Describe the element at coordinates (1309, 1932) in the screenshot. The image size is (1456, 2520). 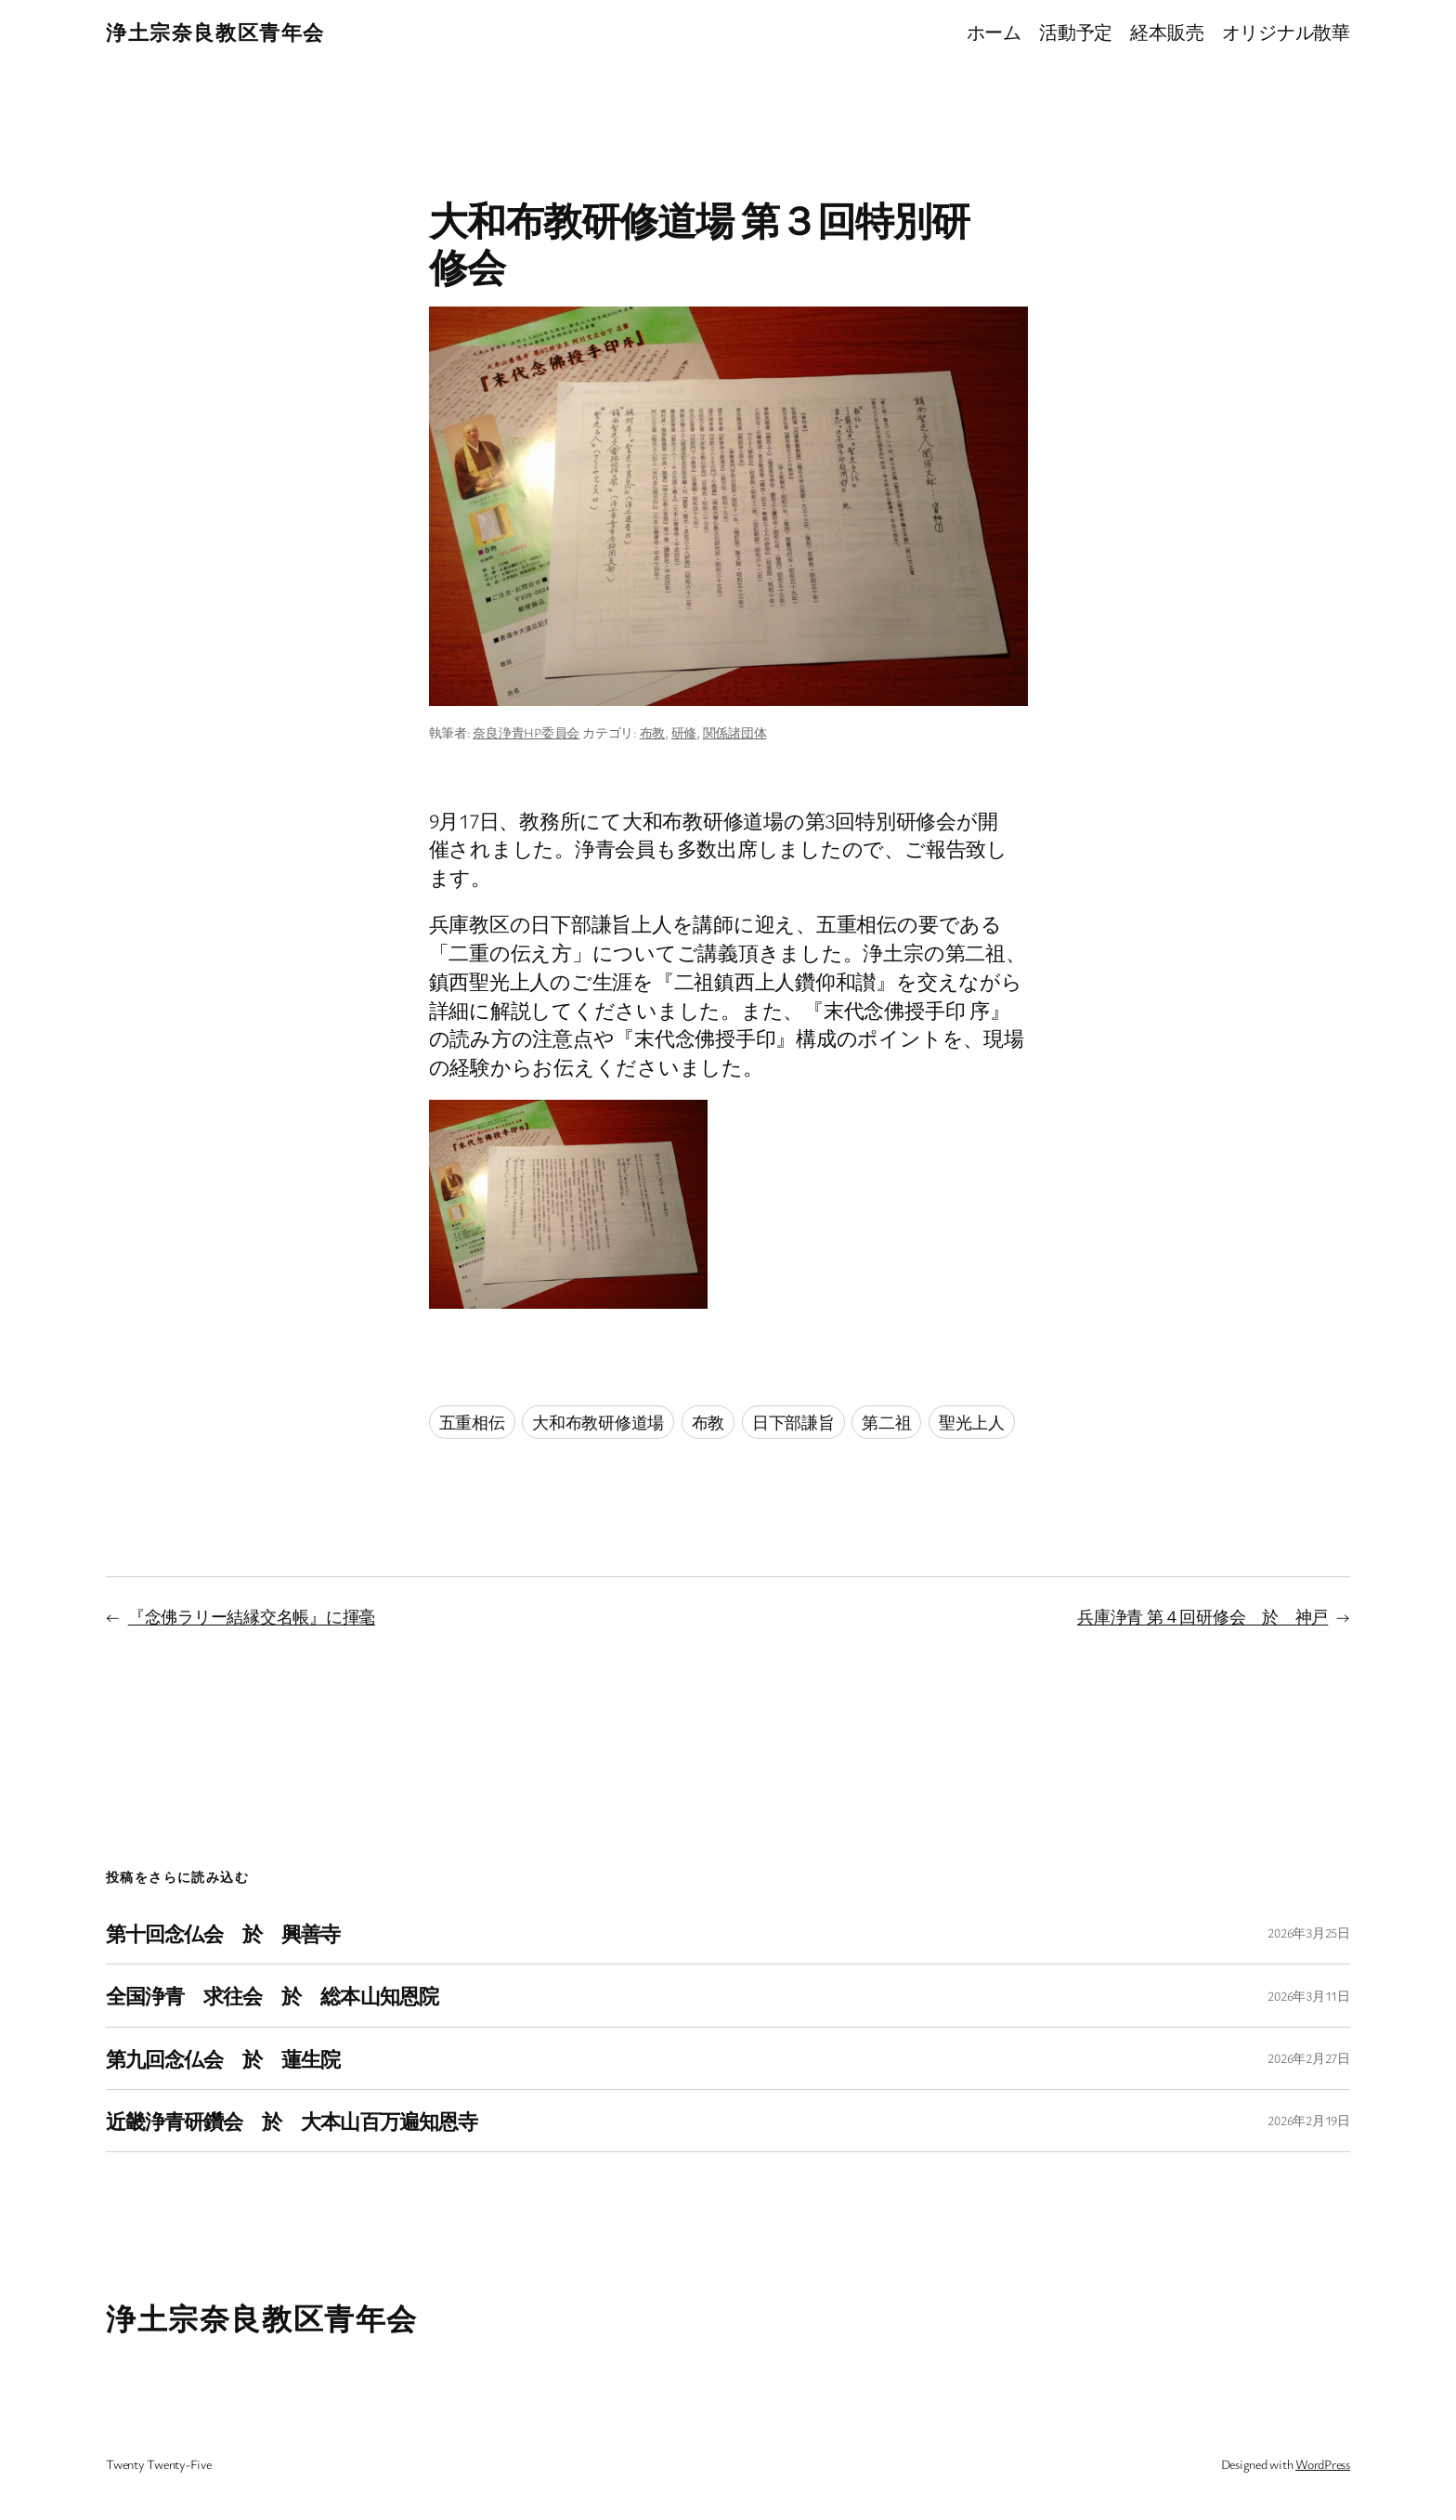
I see `2026年3月25日` at that location.